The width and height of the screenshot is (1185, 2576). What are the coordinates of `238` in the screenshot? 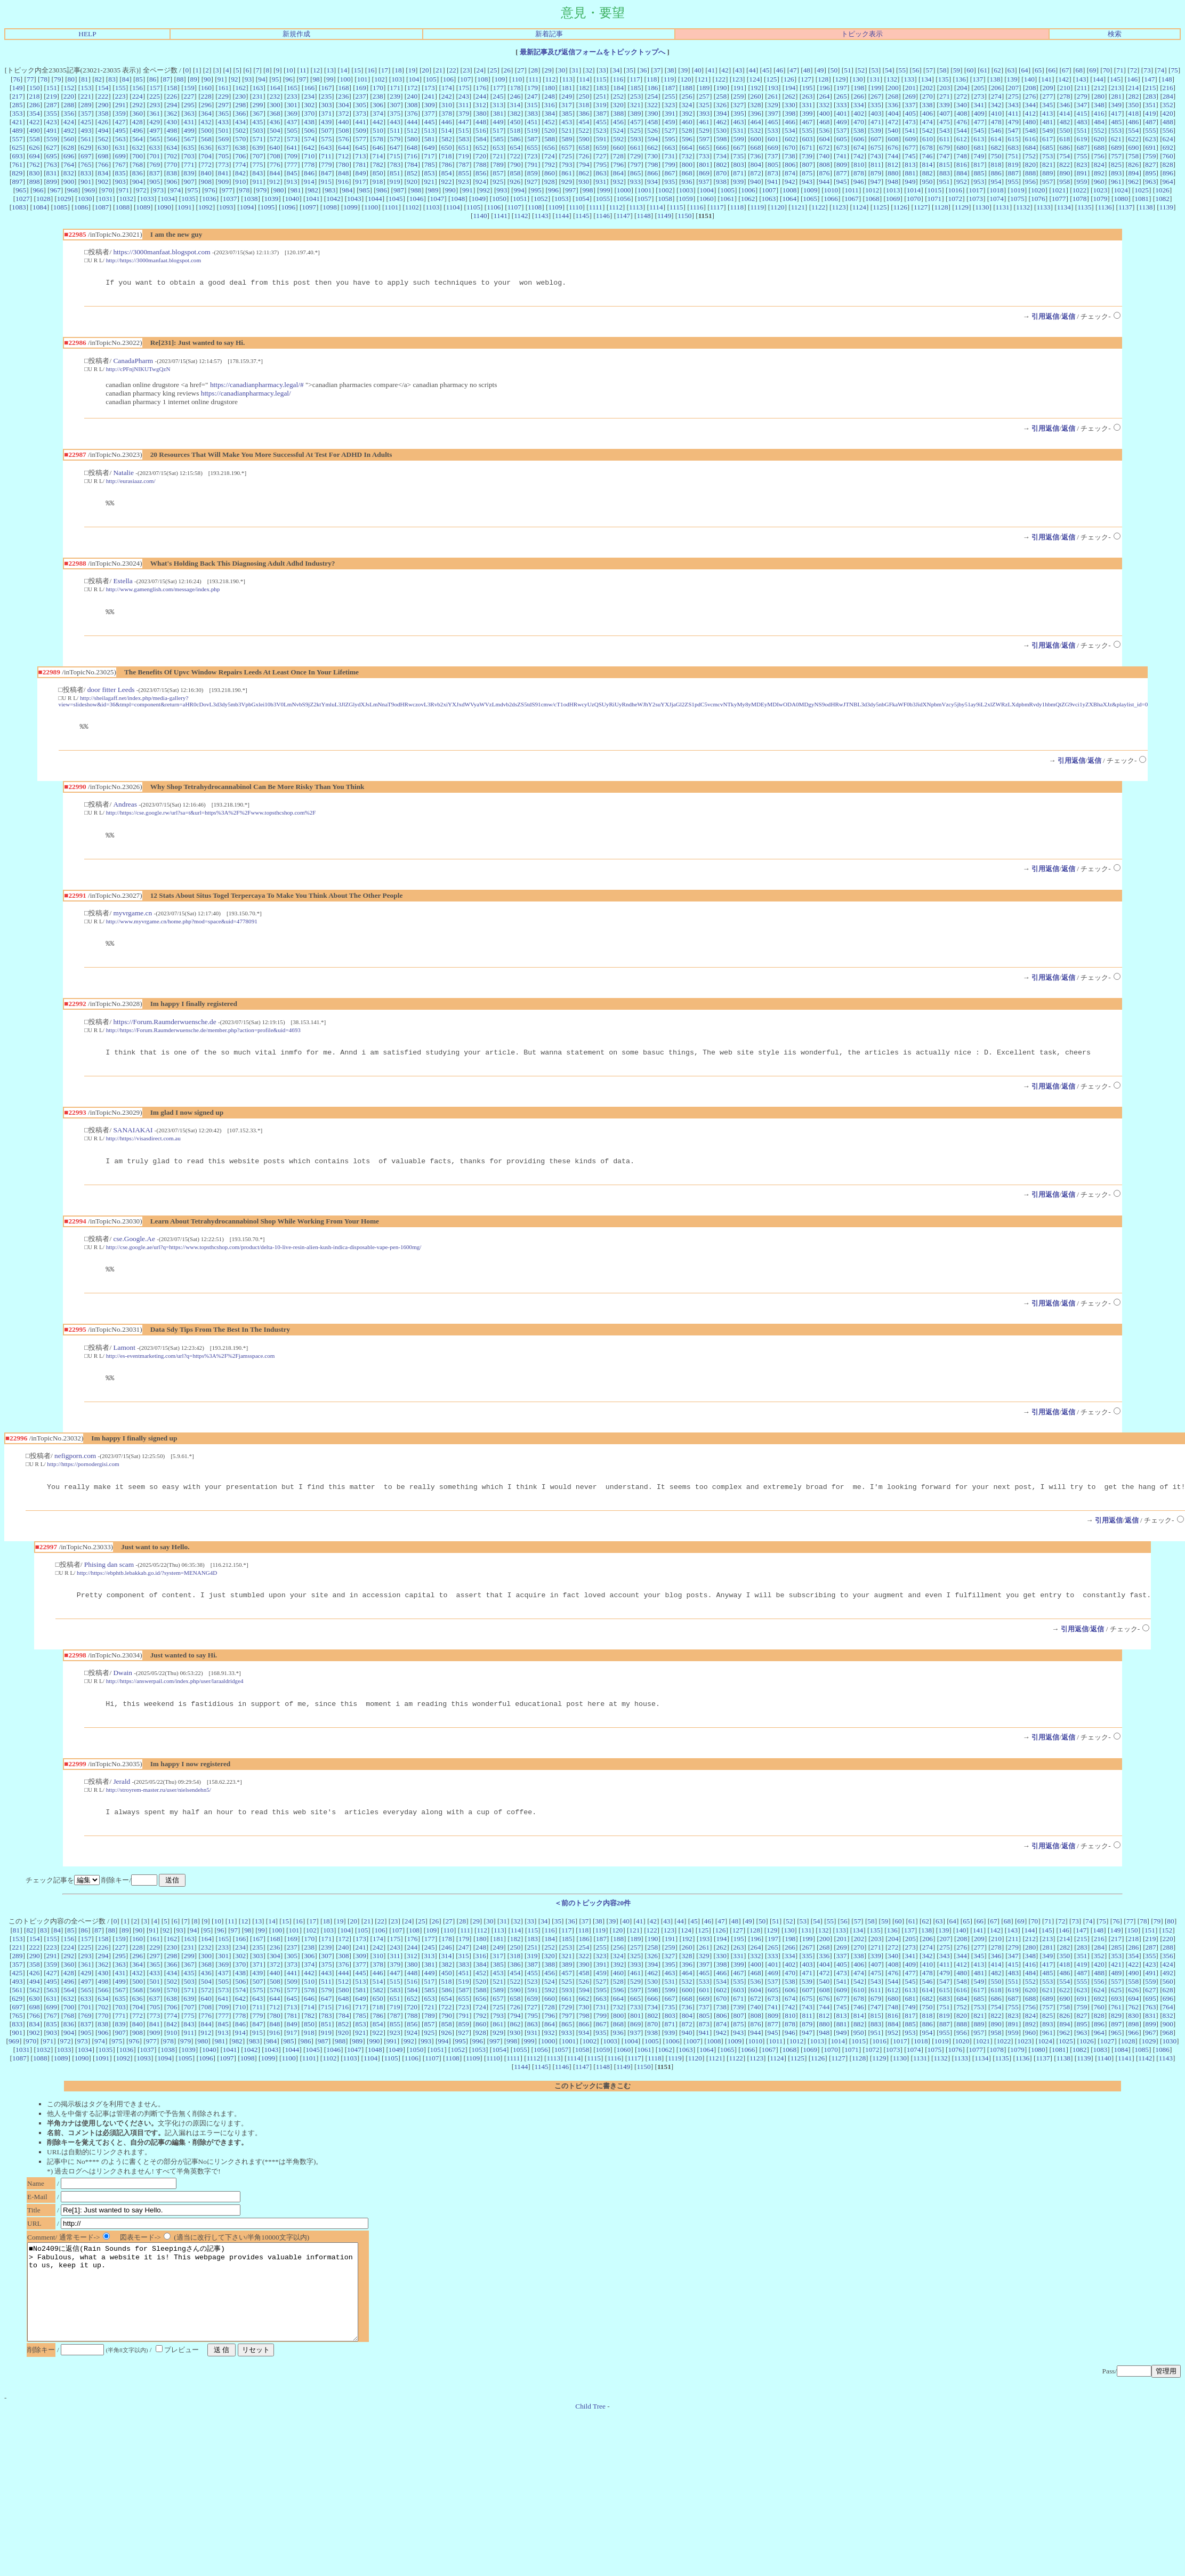 It's located at (378, 96).